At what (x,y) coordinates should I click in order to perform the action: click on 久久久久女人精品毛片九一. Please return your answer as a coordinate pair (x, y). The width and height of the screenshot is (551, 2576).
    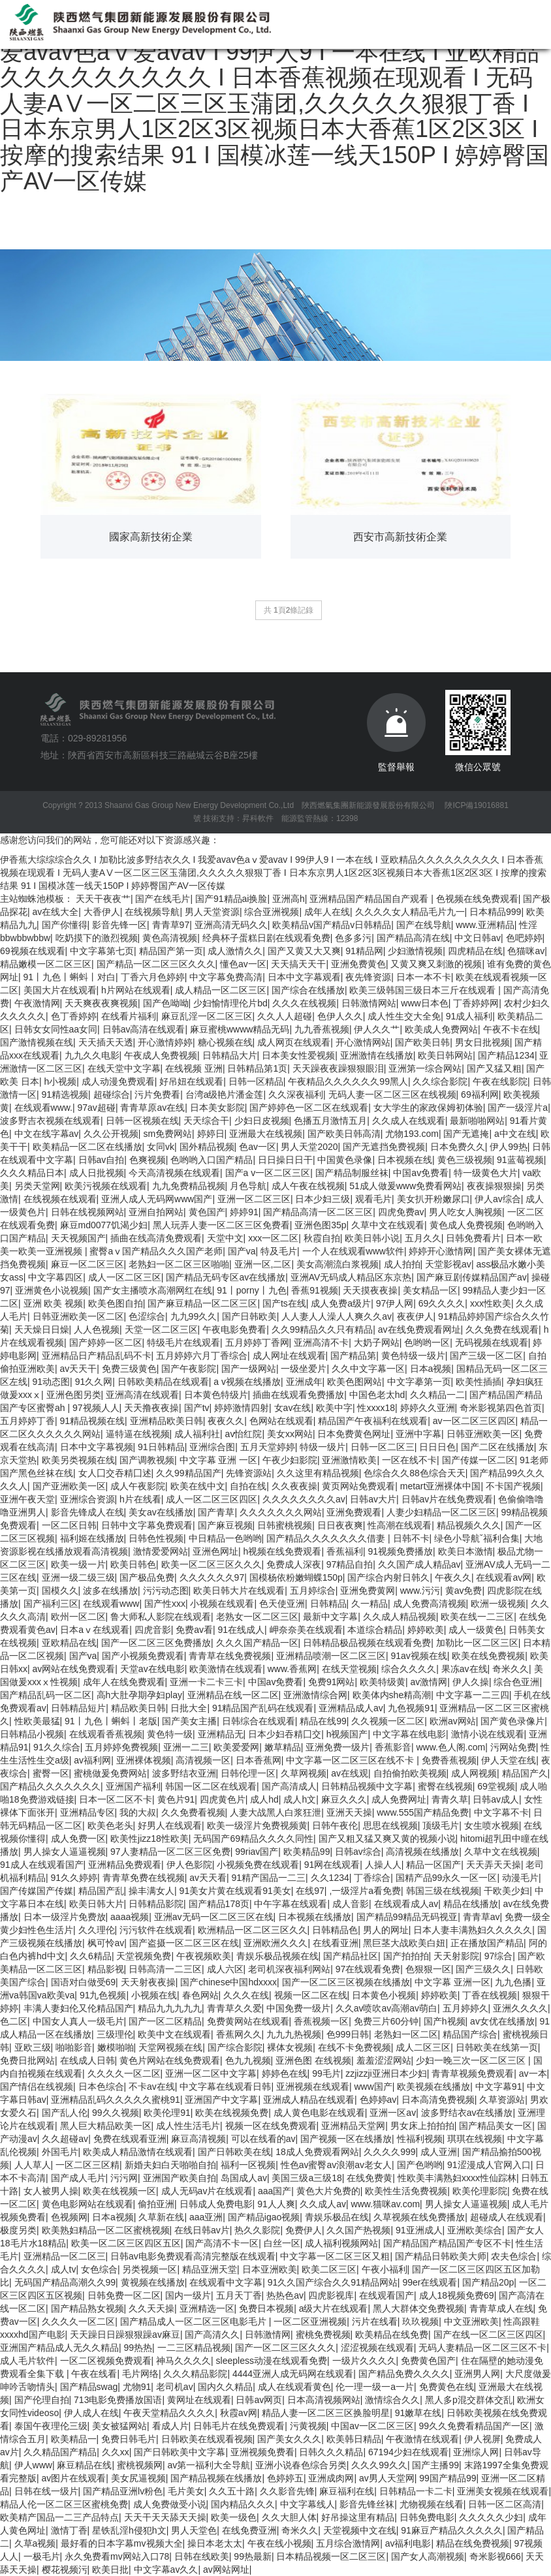
    Looking at the image, I should click on (410, 912).